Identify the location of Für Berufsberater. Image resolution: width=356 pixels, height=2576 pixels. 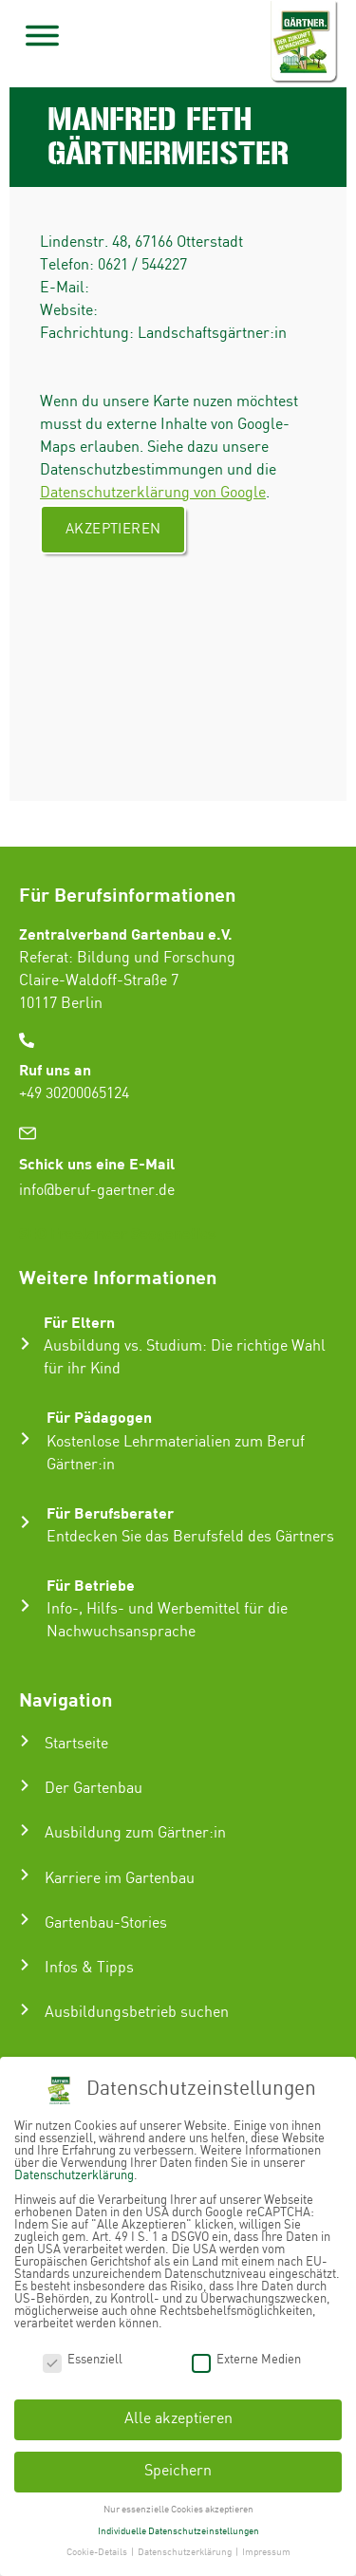
(110, 1512).